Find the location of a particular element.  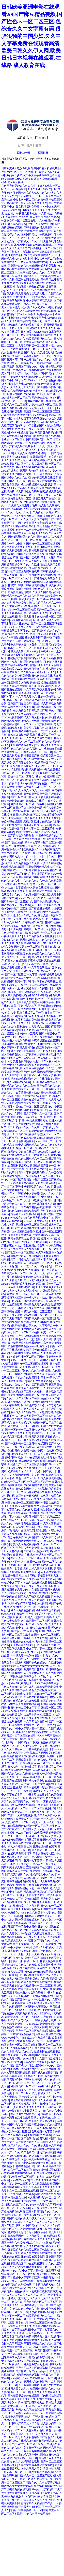

国产精品色哟哟入口 is located at coordinates (27, 2142).